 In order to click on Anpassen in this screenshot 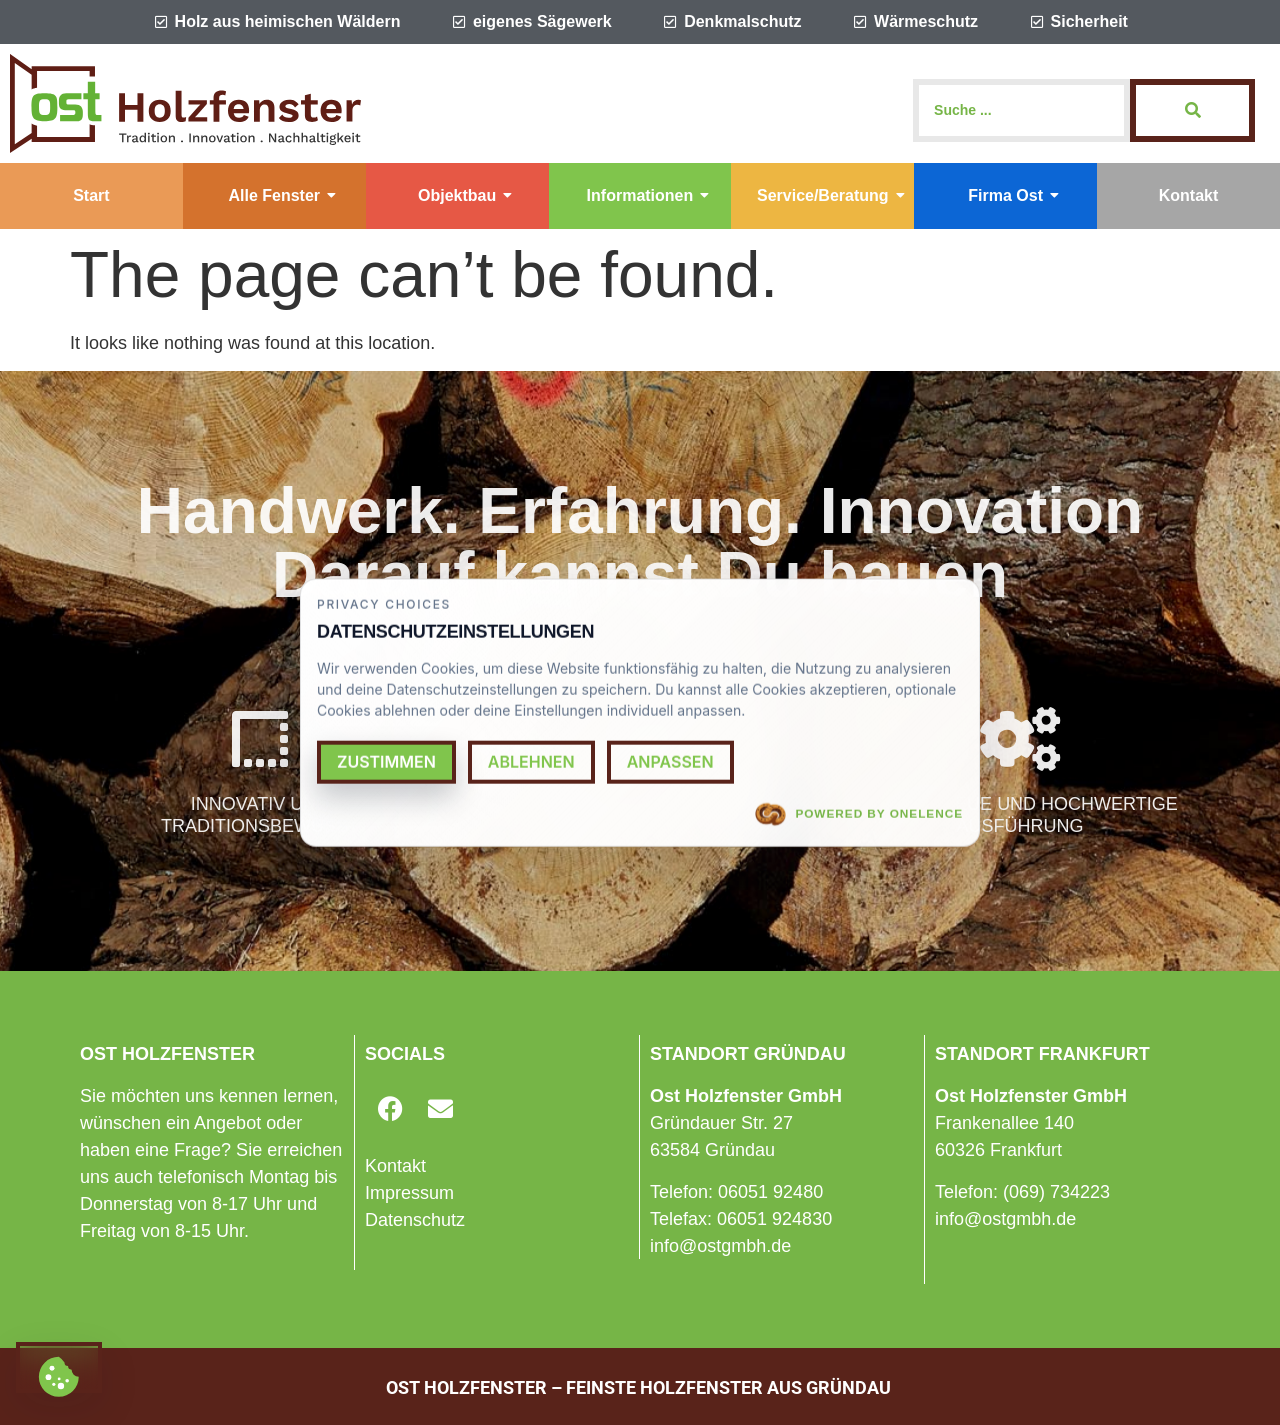, I will do `click(670, 761)`.